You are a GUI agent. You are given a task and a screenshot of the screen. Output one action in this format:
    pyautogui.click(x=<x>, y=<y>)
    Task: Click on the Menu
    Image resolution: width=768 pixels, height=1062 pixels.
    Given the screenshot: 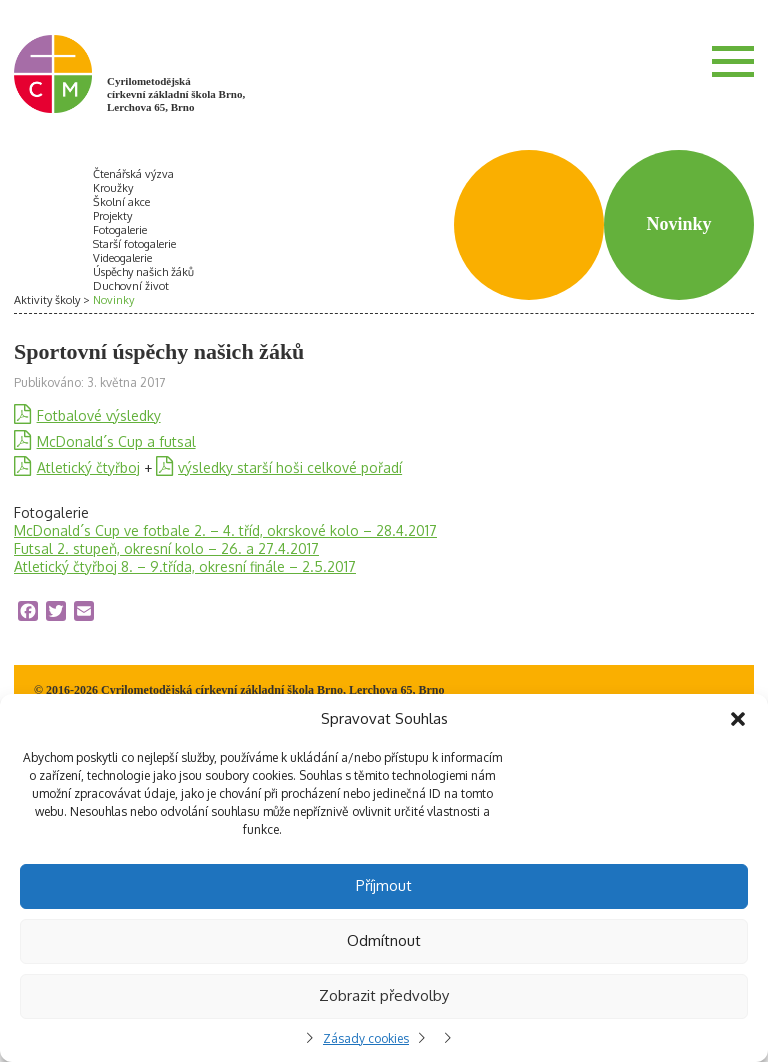 What is the action you would take?
    pyautogui.click(x=733, y=61)
    